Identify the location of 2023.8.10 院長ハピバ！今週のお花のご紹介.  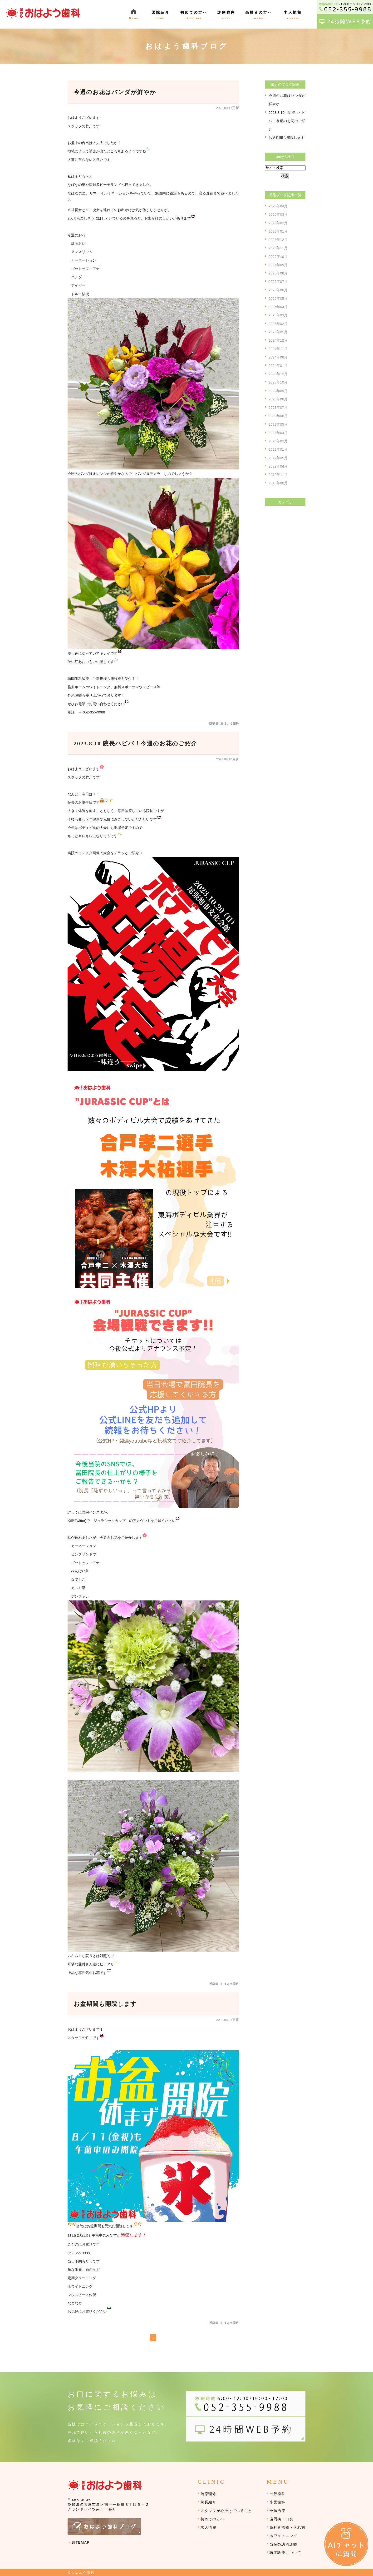
(135, 743).